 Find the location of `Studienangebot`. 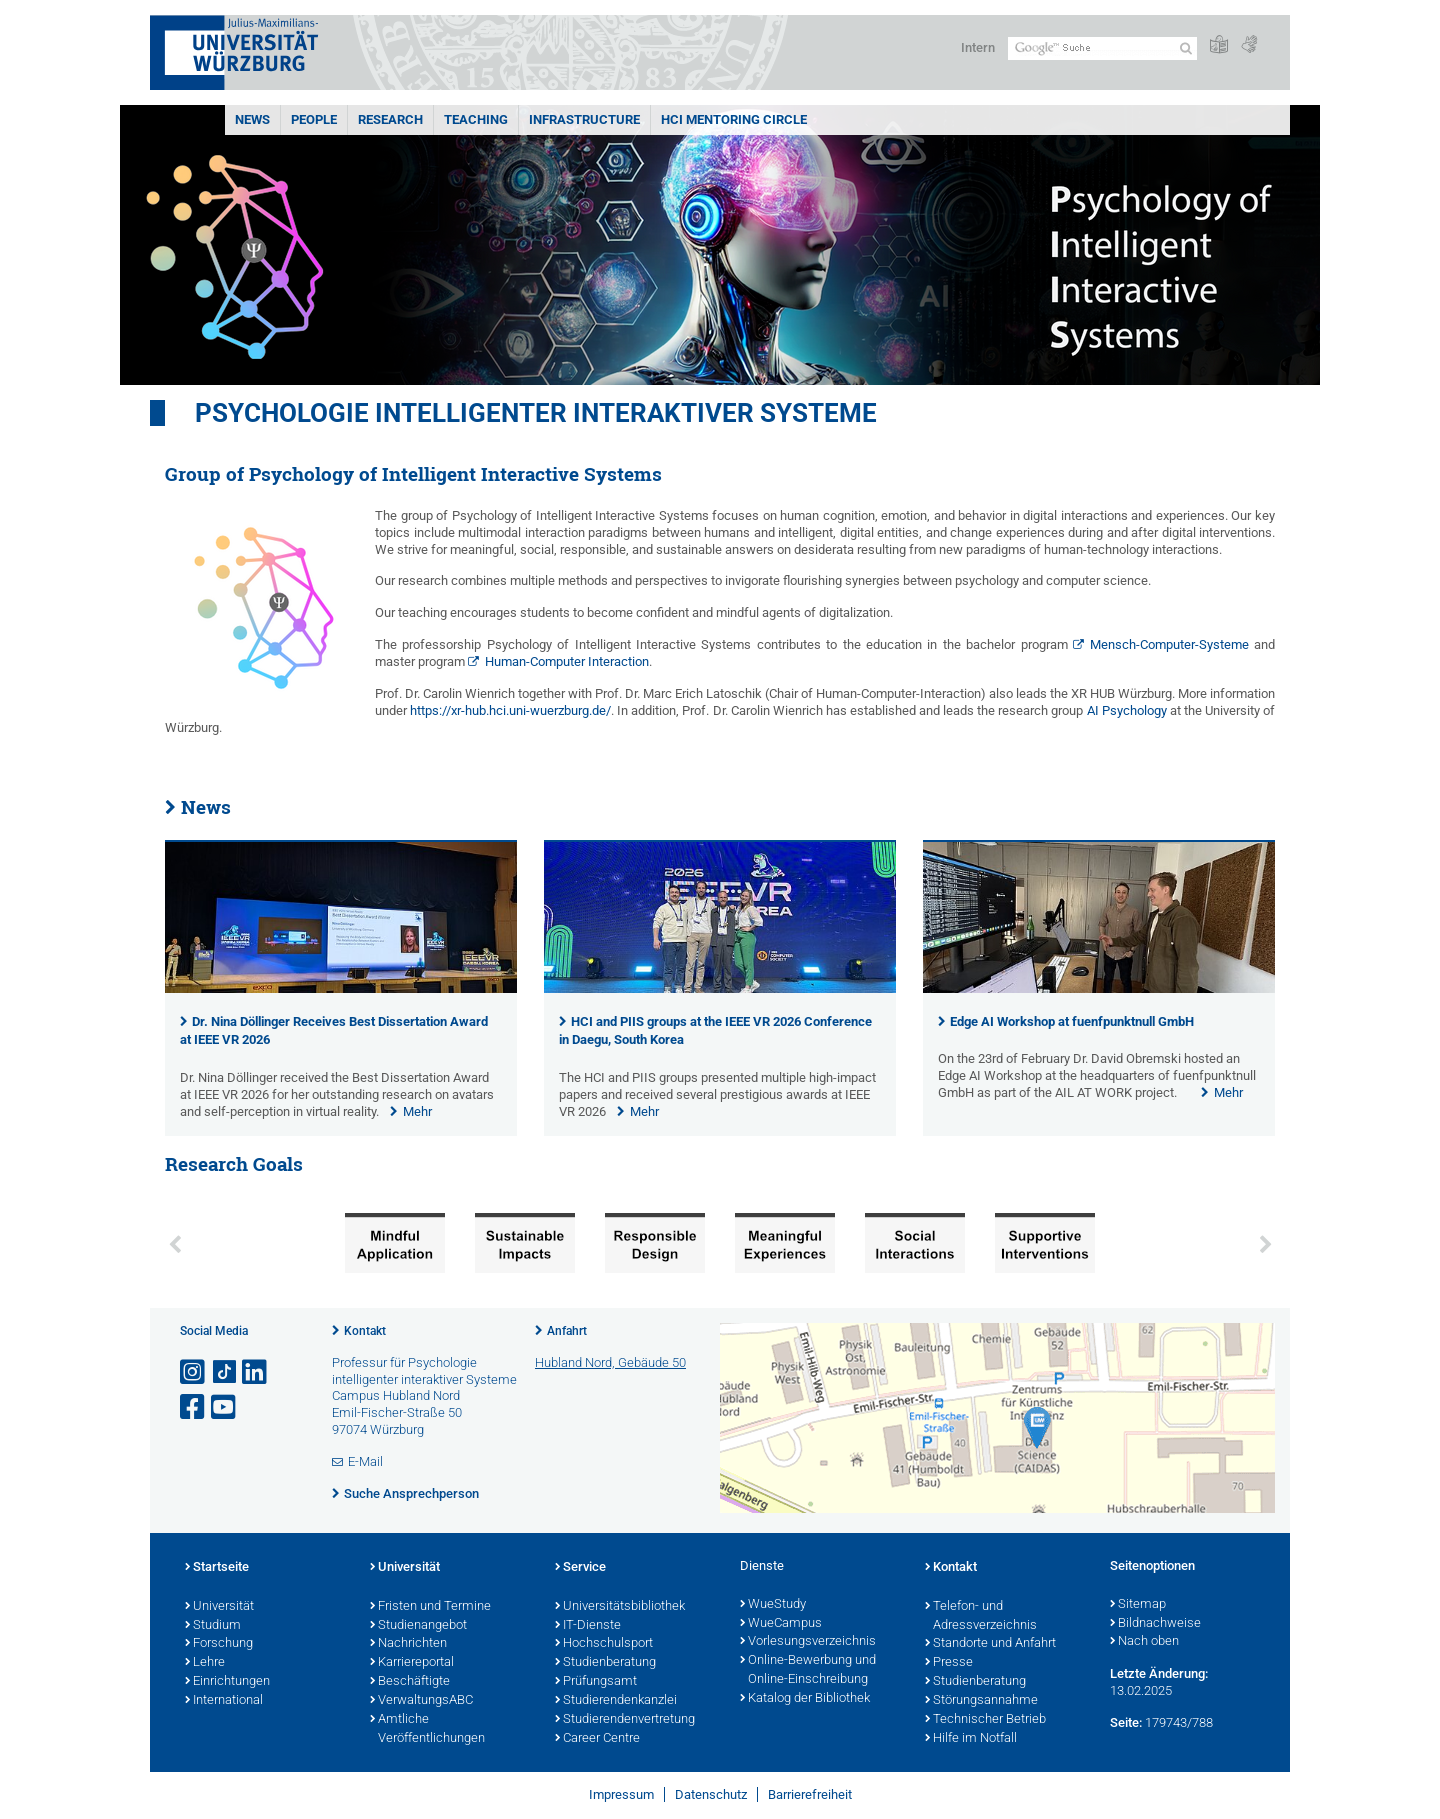

Studienangebot is located at coordinates (418, 1626).